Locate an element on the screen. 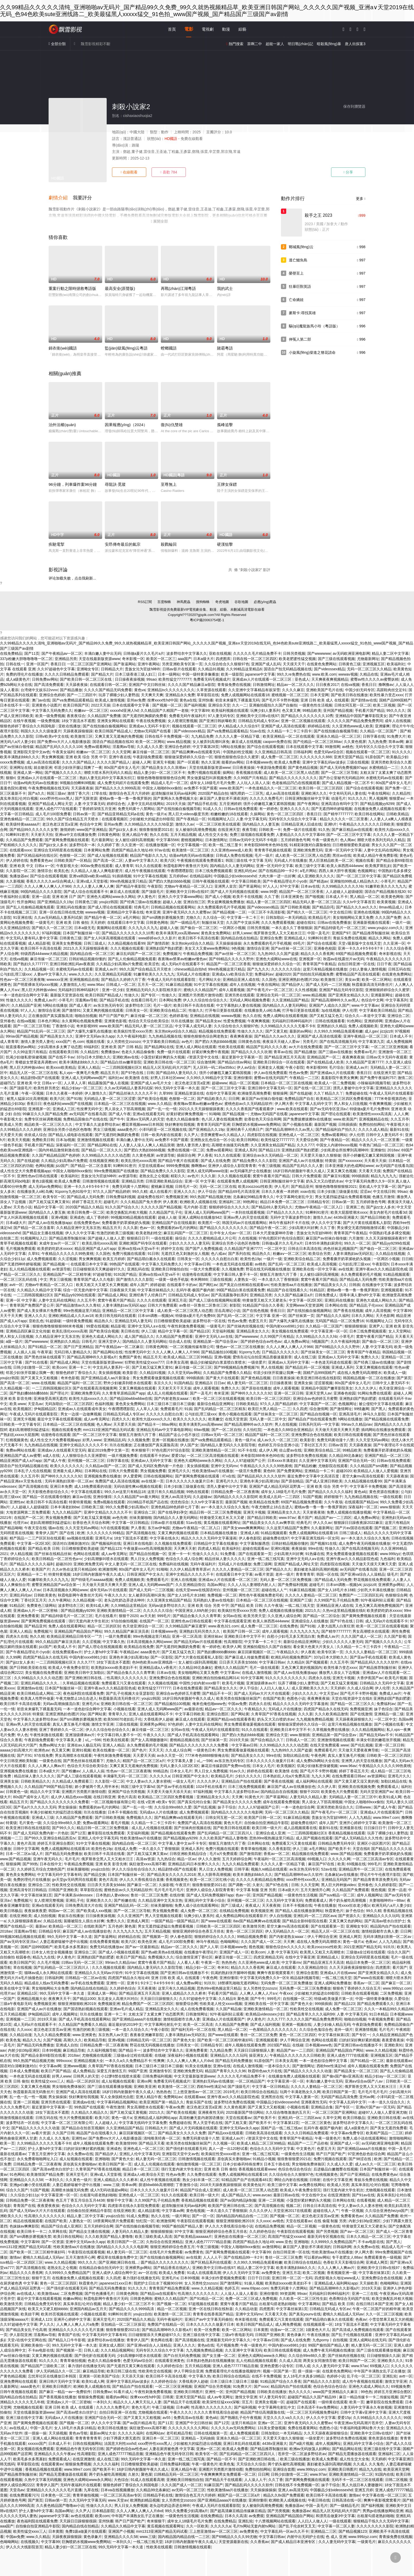 This screenshot has height=2576, width=414. 毛片a片免费观看 is located at coordinates (223, 1854).